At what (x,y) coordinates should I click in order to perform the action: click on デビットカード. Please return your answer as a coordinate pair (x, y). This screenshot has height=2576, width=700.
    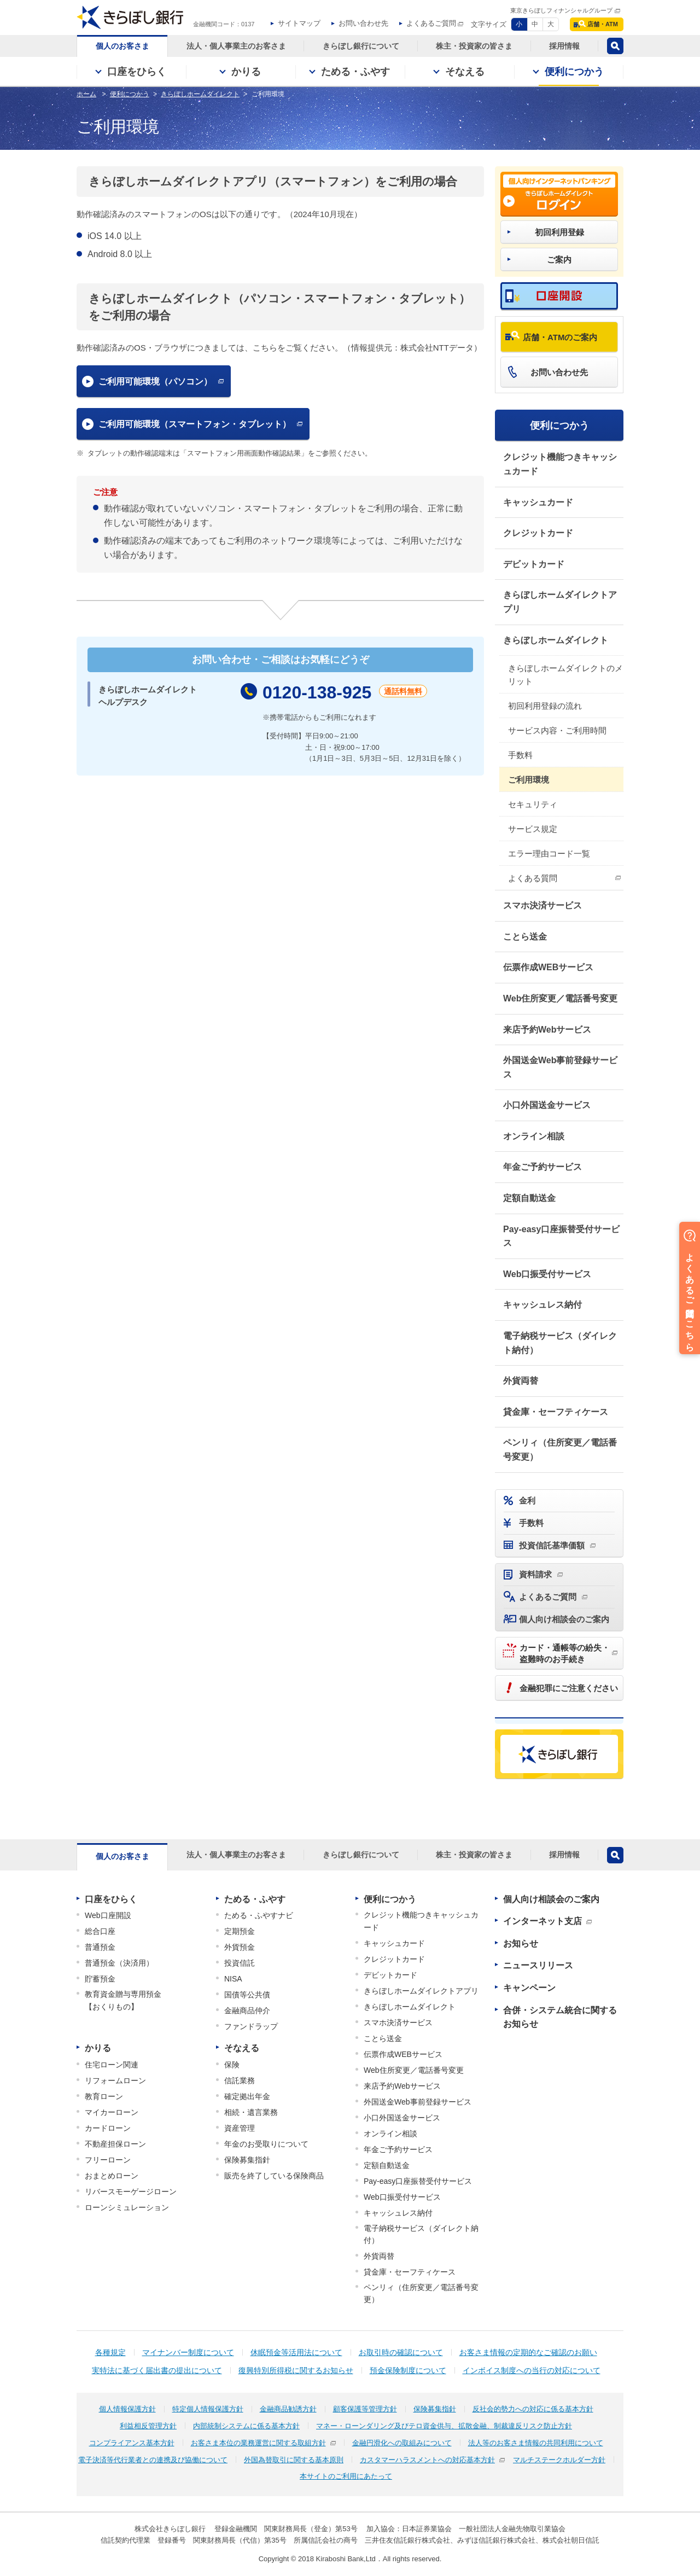
    Looking at the image, I should click on (533, 564).